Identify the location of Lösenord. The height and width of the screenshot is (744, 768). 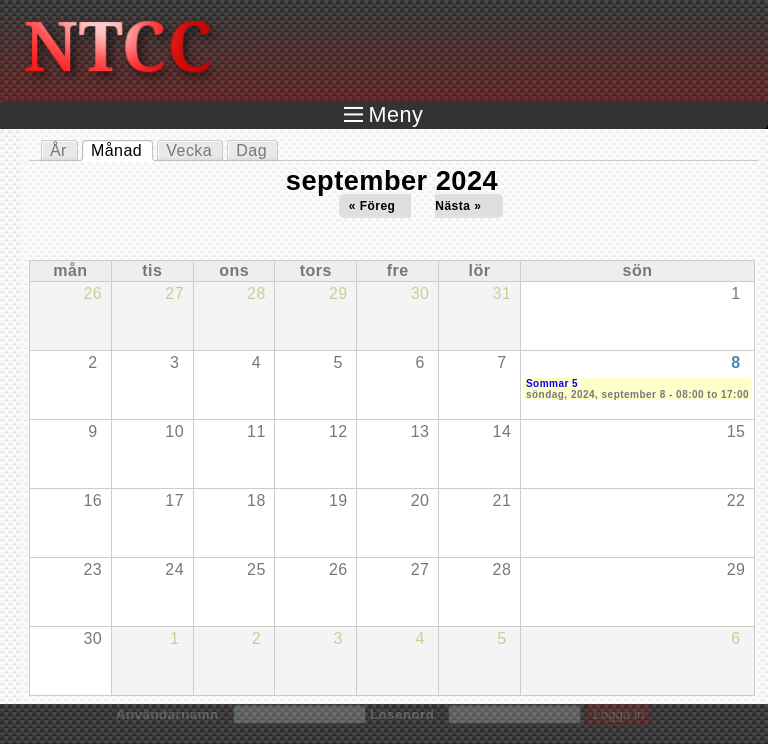
(407, 714).